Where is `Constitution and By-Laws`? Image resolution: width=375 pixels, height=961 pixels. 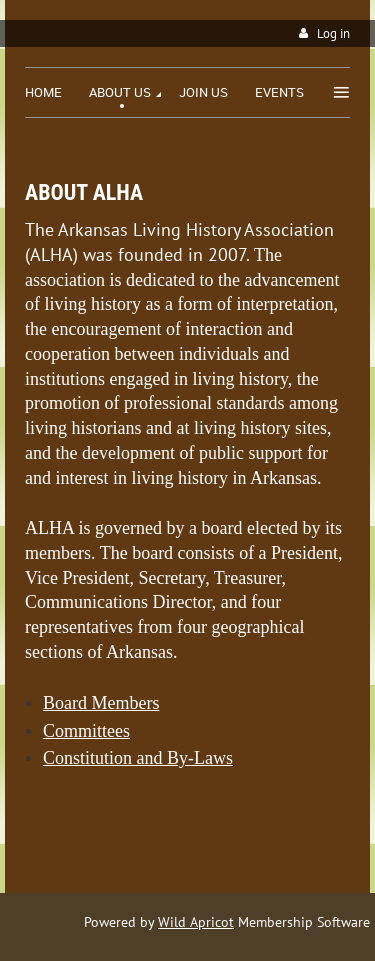 Constitution and By-Laws is located at coordinates (138, 758).